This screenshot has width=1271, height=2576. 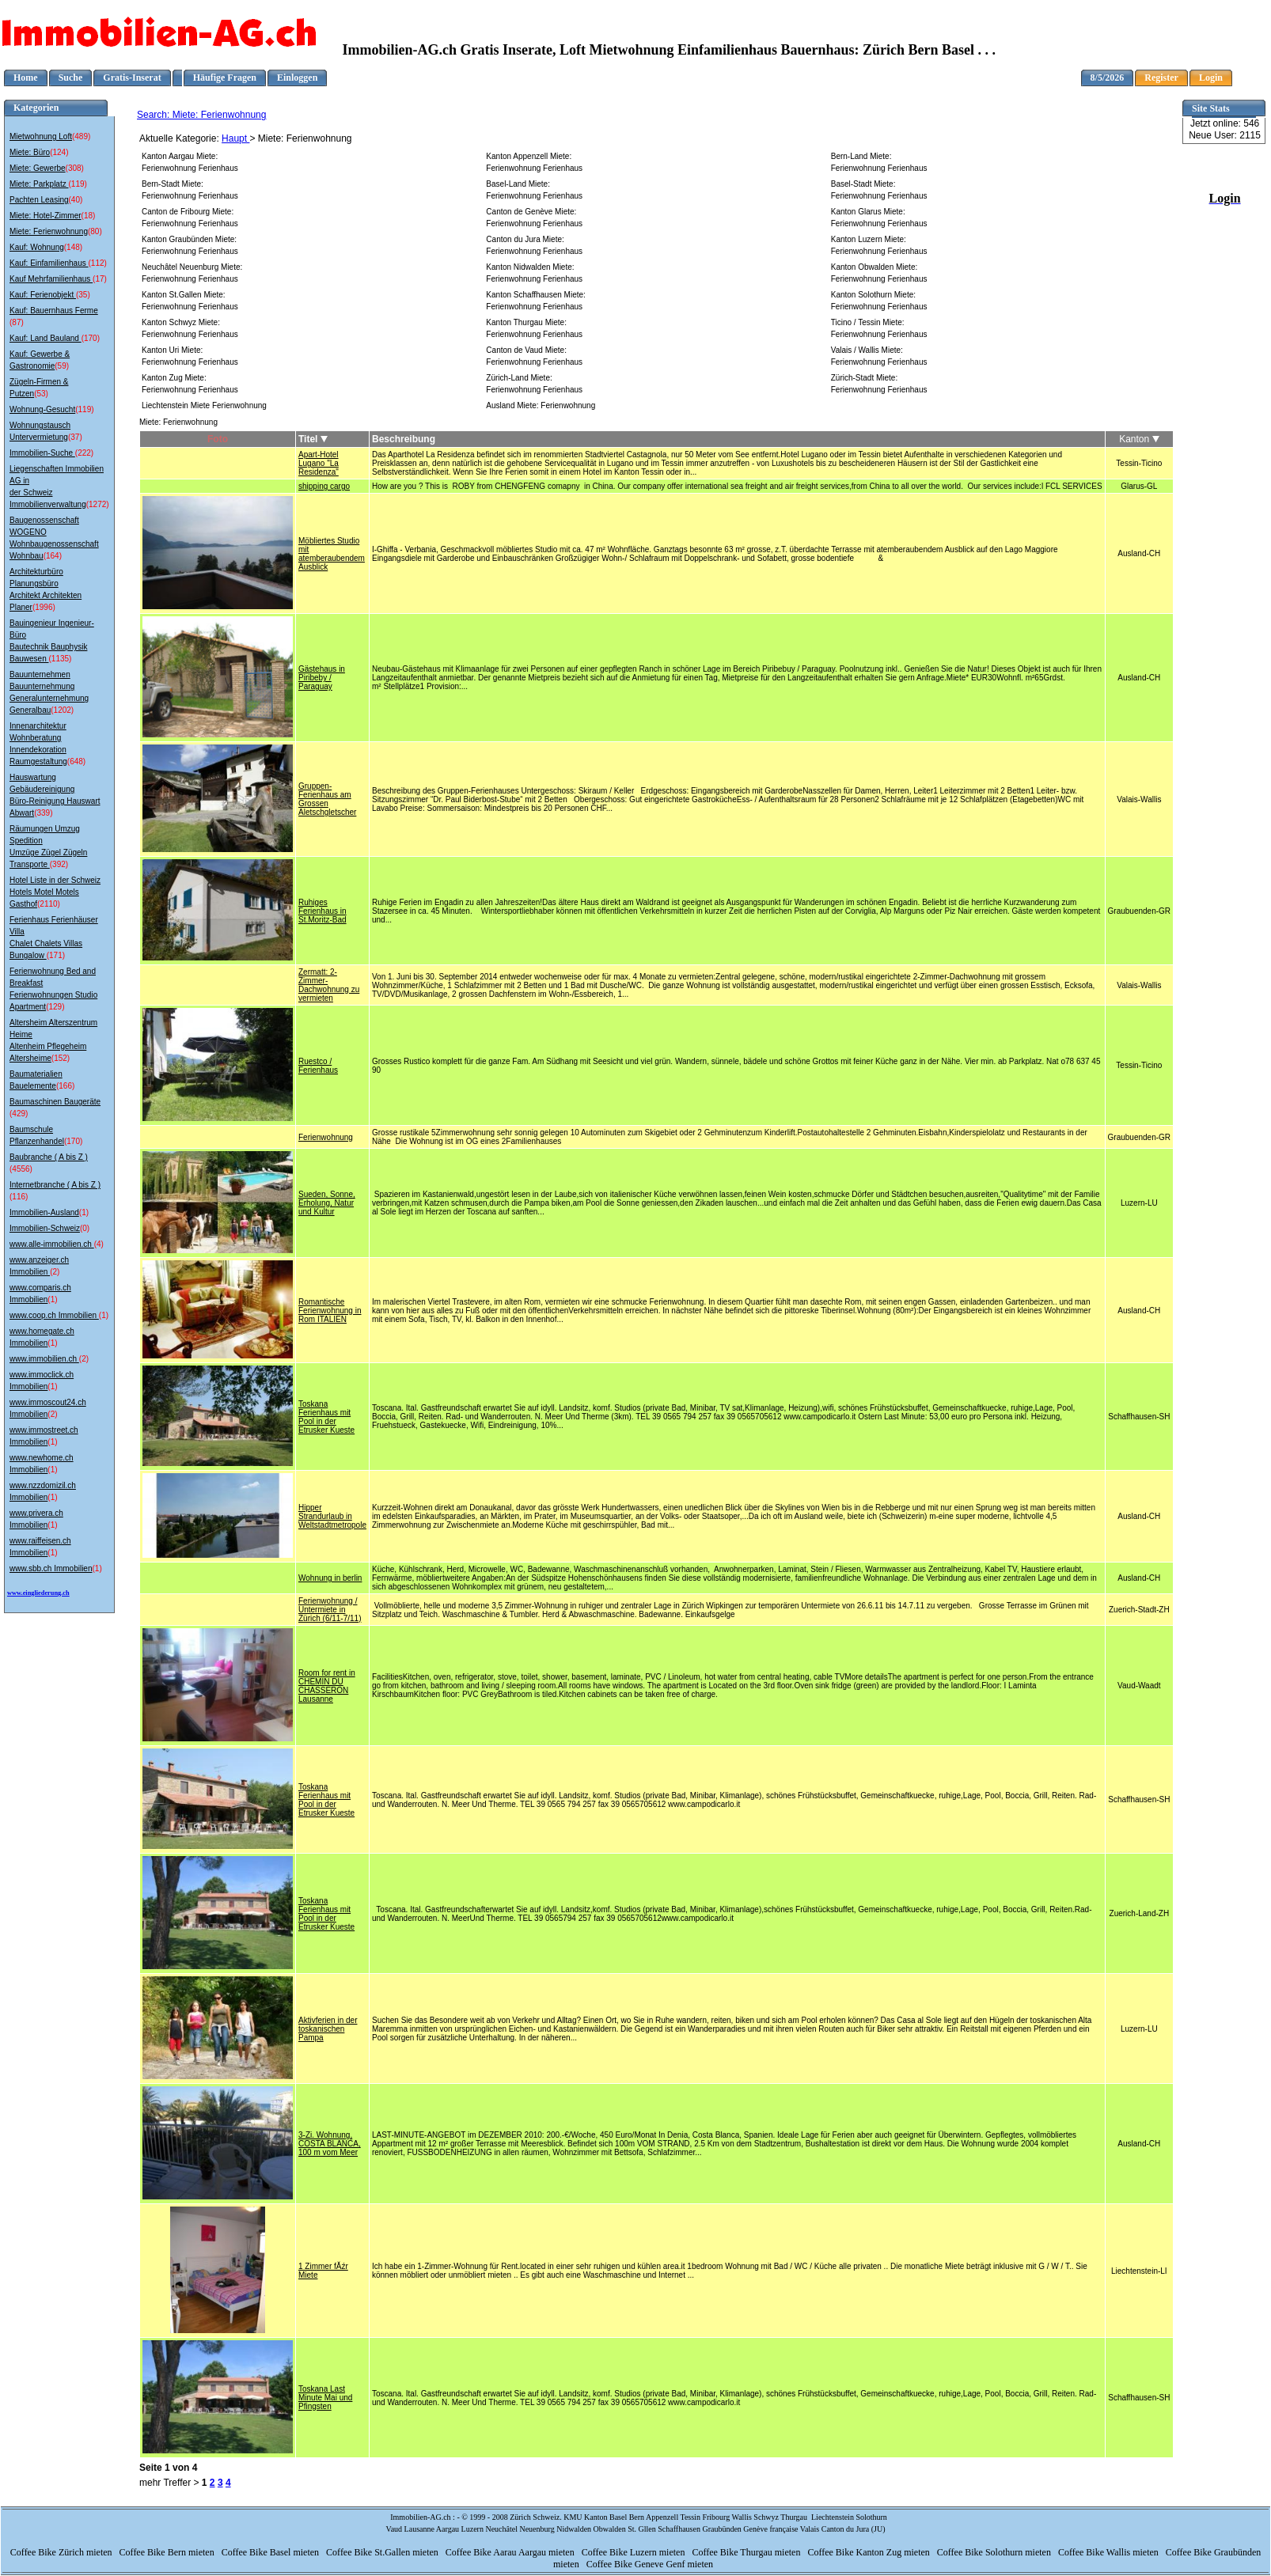 I want to click on (170), so click(x=91, y=338).